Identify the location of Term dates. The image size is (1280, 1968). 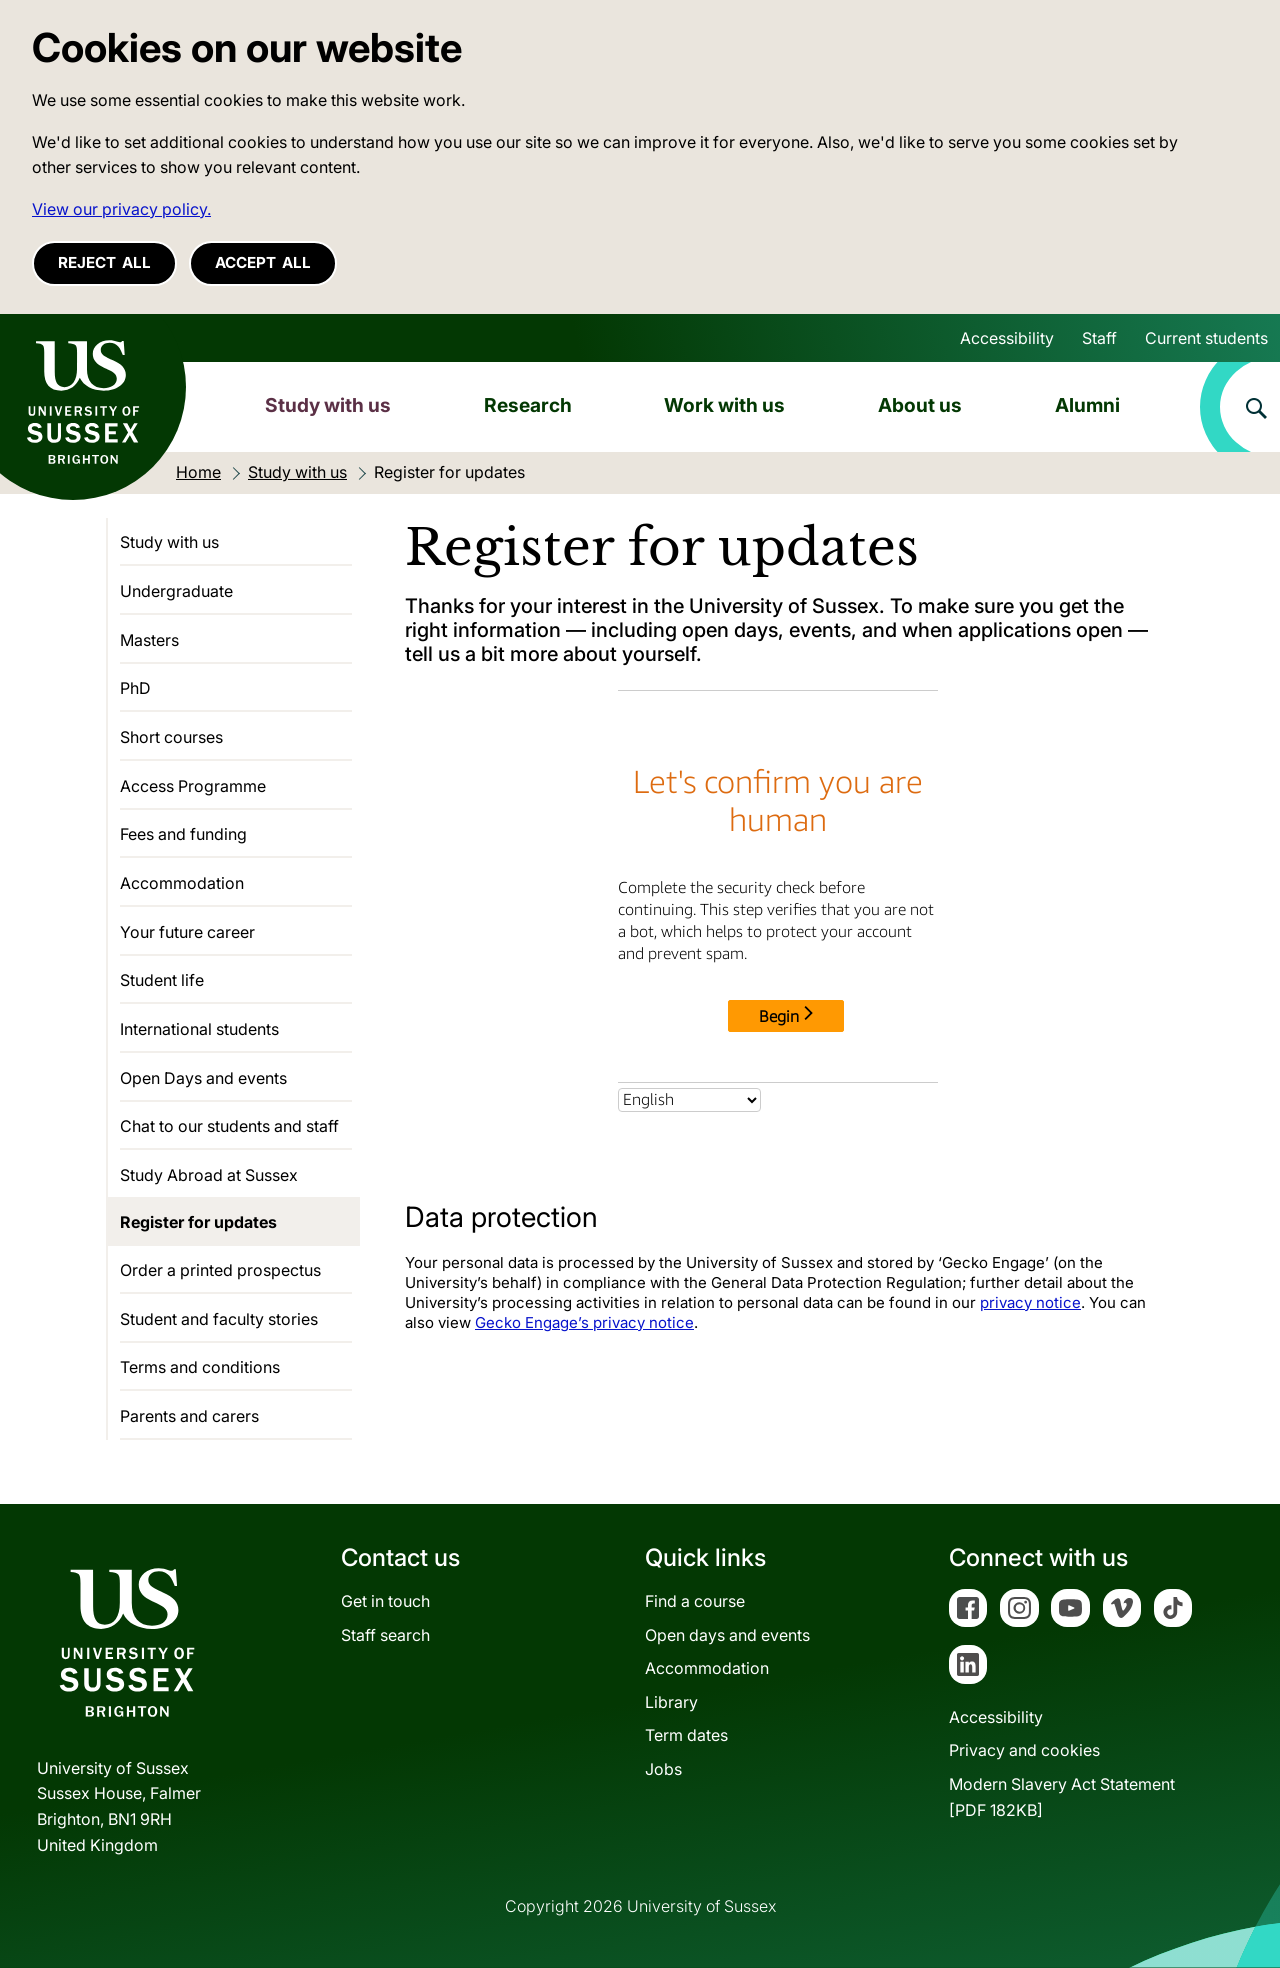
(686, 1735).